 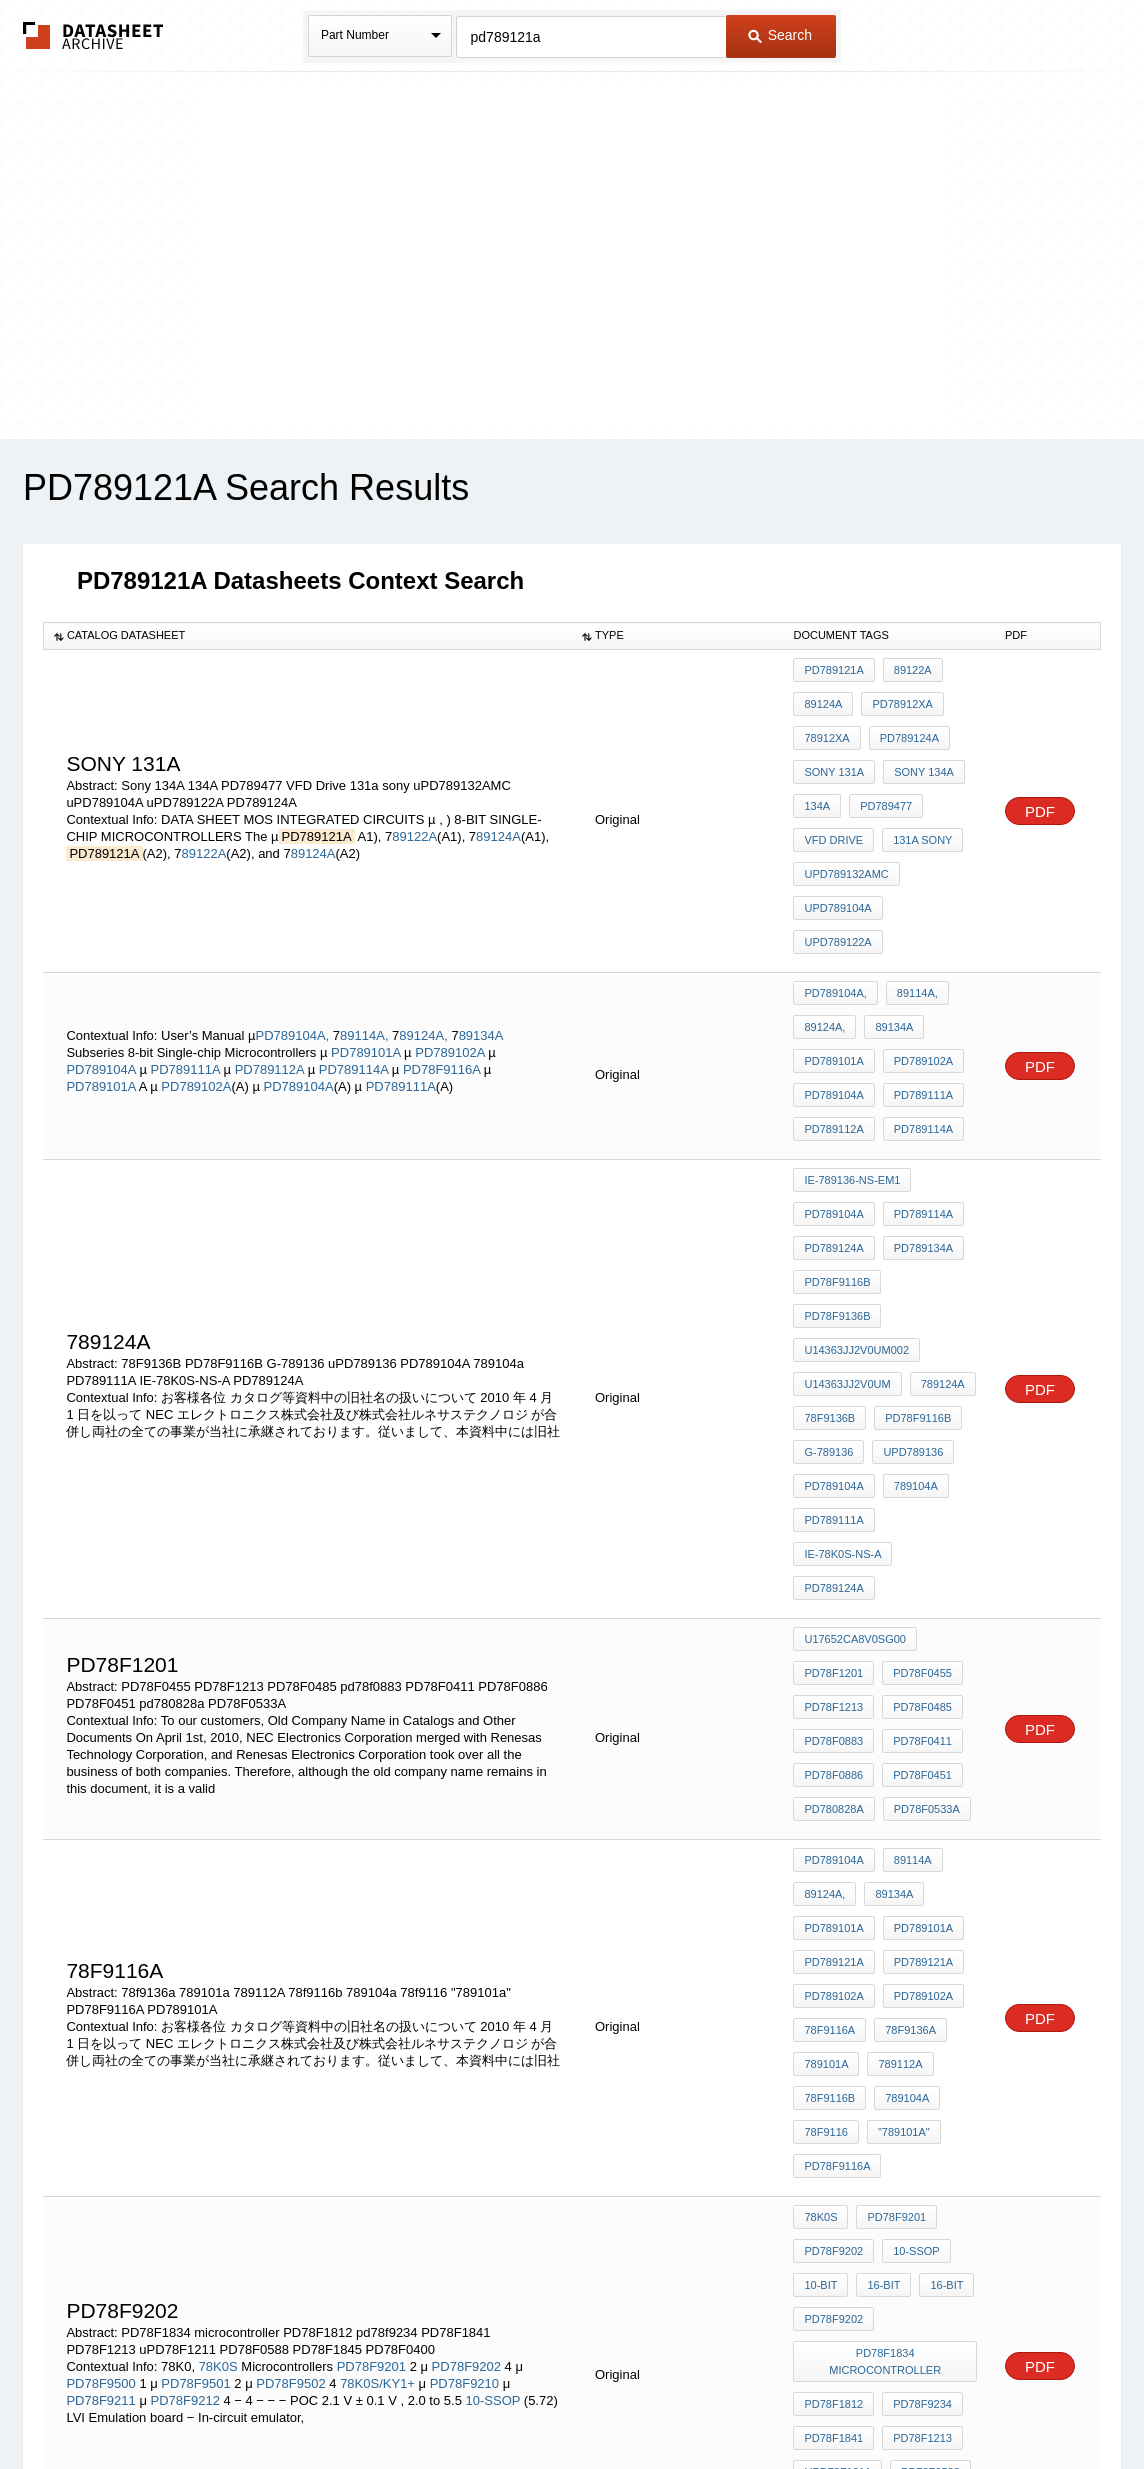 I want to click on pd78f9202, so click(x=833, y=1916).